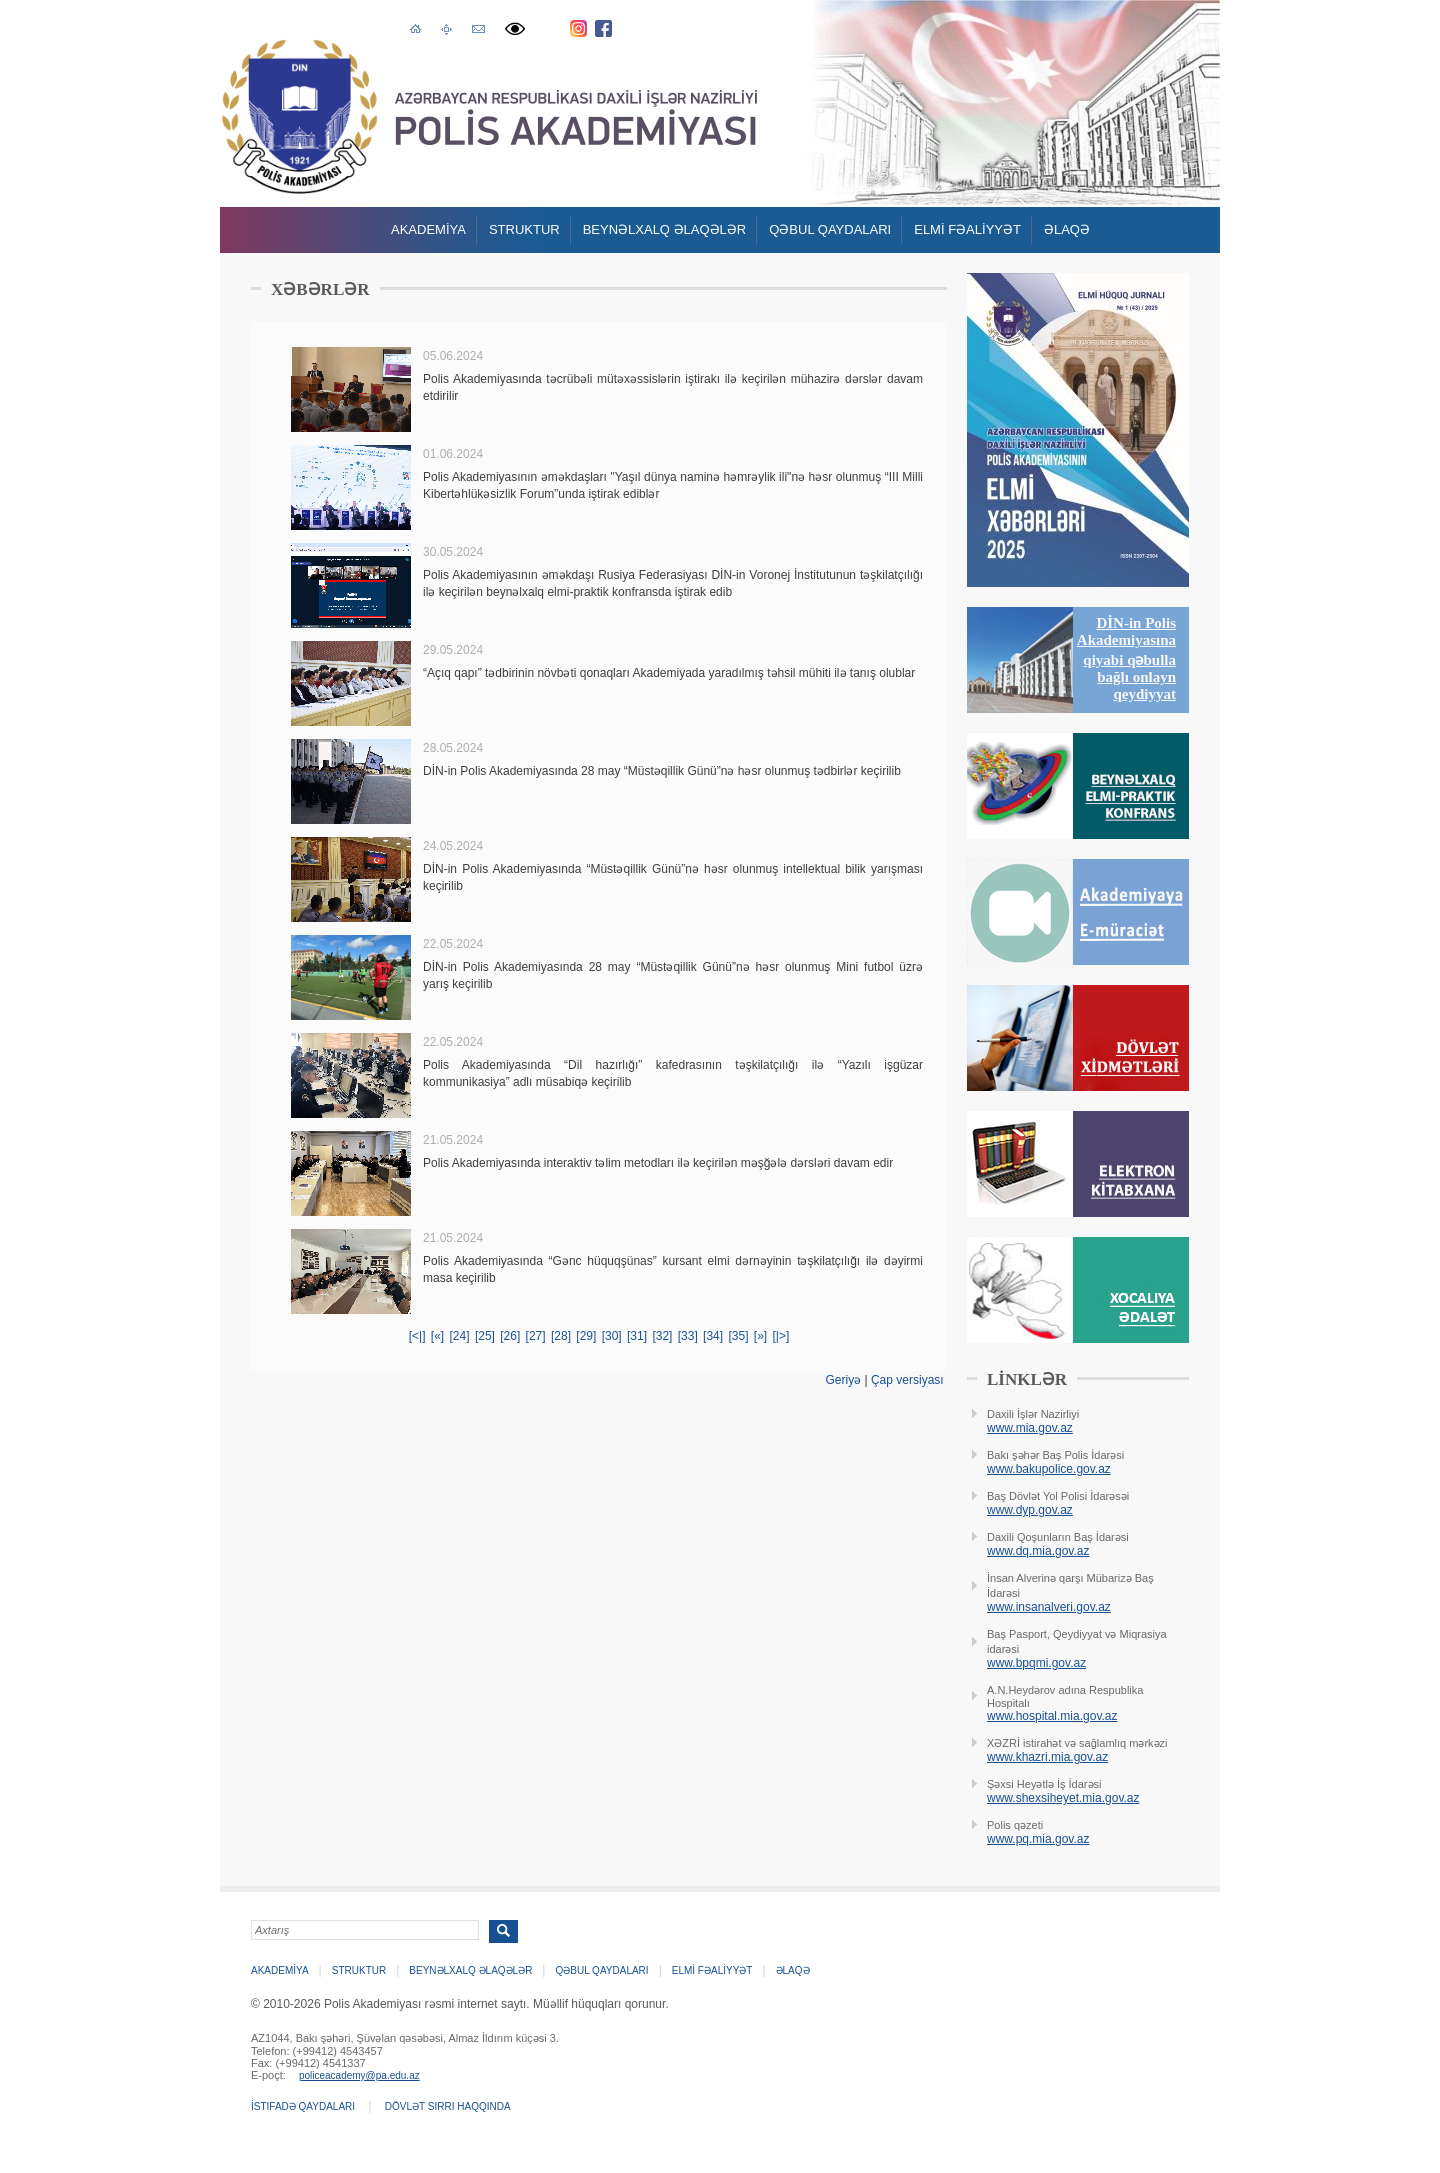  What do you see at coordinates (1038, 1551) in the screenshot?
I see `www.dq.mia.gov.az` at bounding box center [1038, 1551].